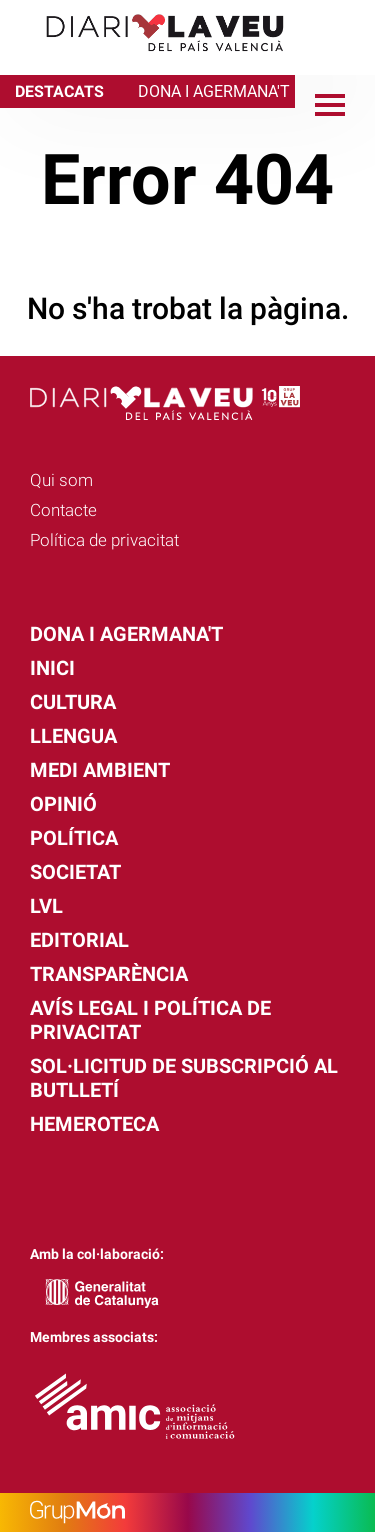 This screenshot has width=375, height=1532. What do you see at coordinates (63, 510) in the screenshot?
I see `Contacte` at bounding box center [63, 510].